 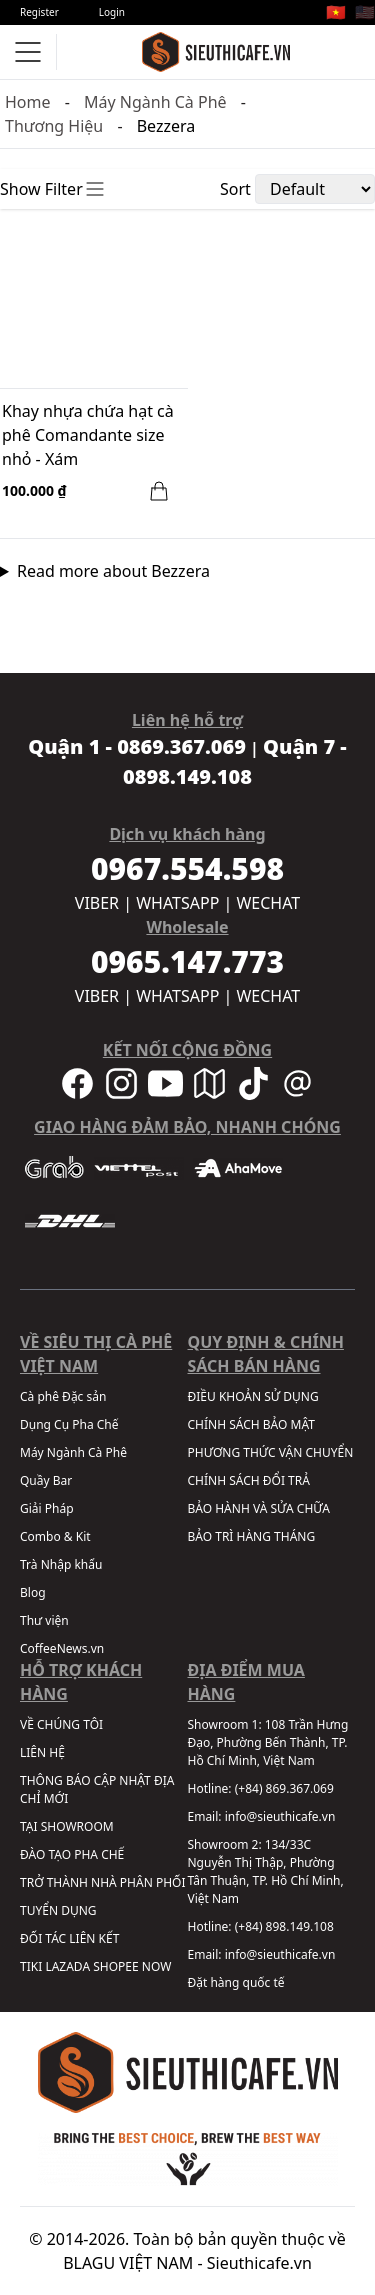 What do you see at coordinates (61, 1564) in the screenshot?
I see `Trà Nhập khẩu` at bounding box center [61, 1564].